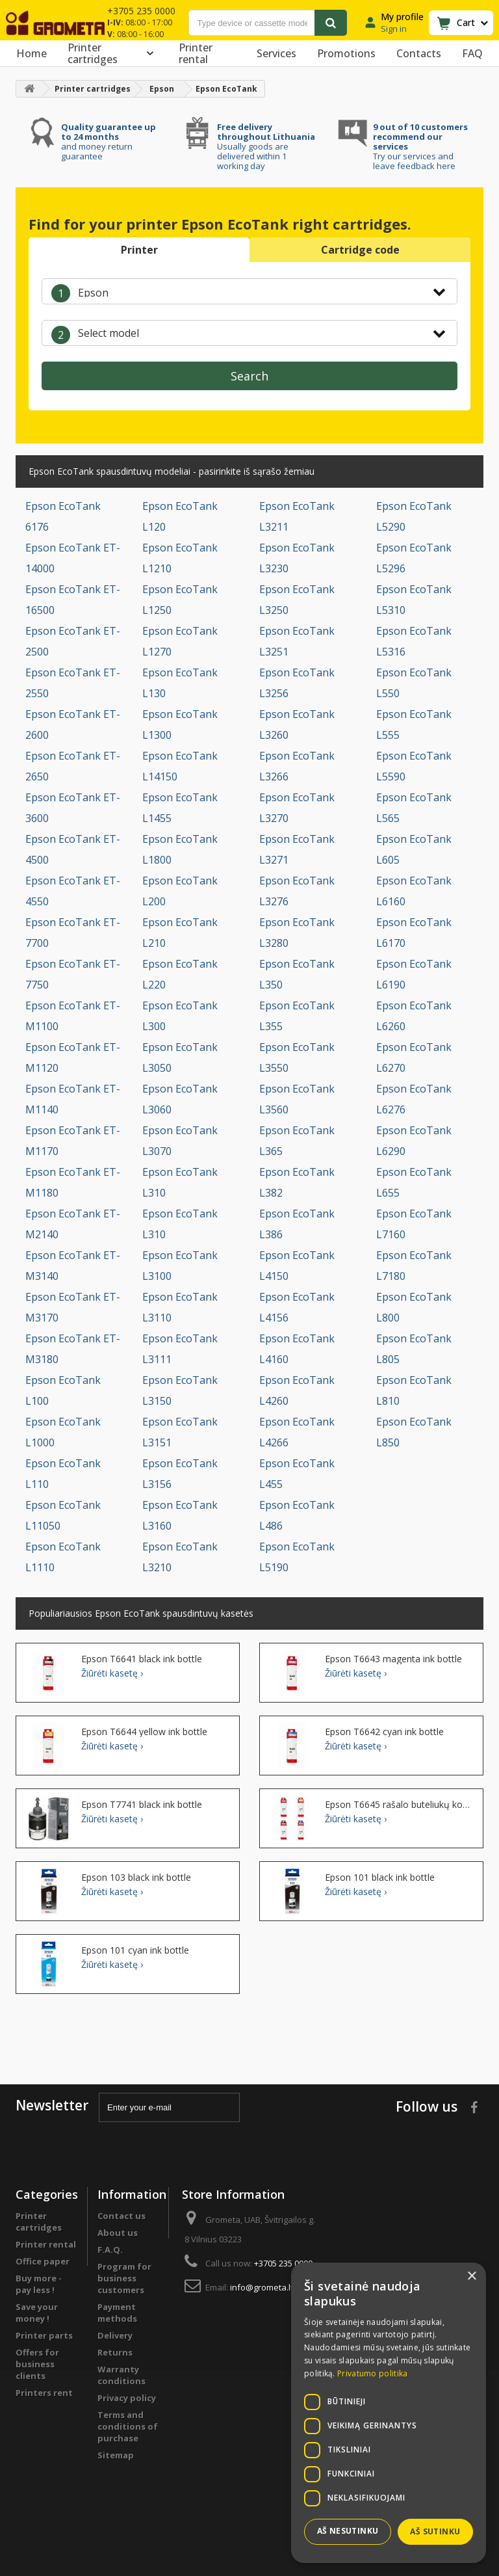 Image resolution: width=499 pixels, height=2576 pixels. I want to click on Epson EcoTank L6170, so click(414, 932).